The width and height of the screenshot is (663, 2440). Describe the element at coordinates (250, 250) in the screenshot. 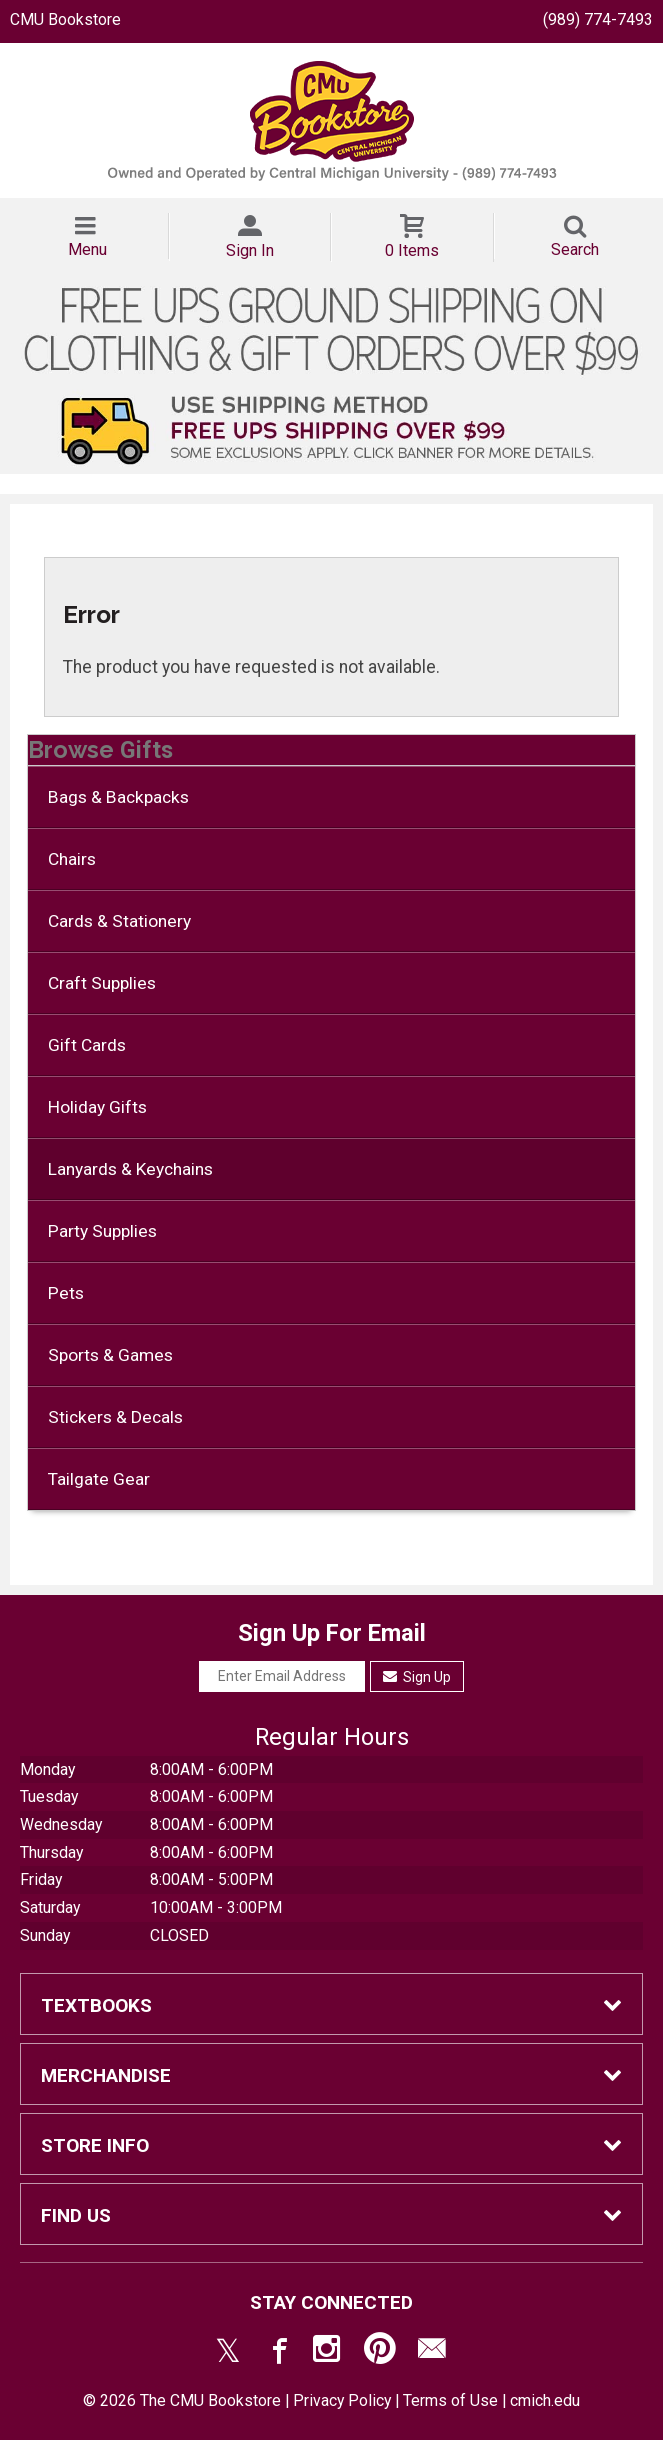

I see `Sign In` at that location.